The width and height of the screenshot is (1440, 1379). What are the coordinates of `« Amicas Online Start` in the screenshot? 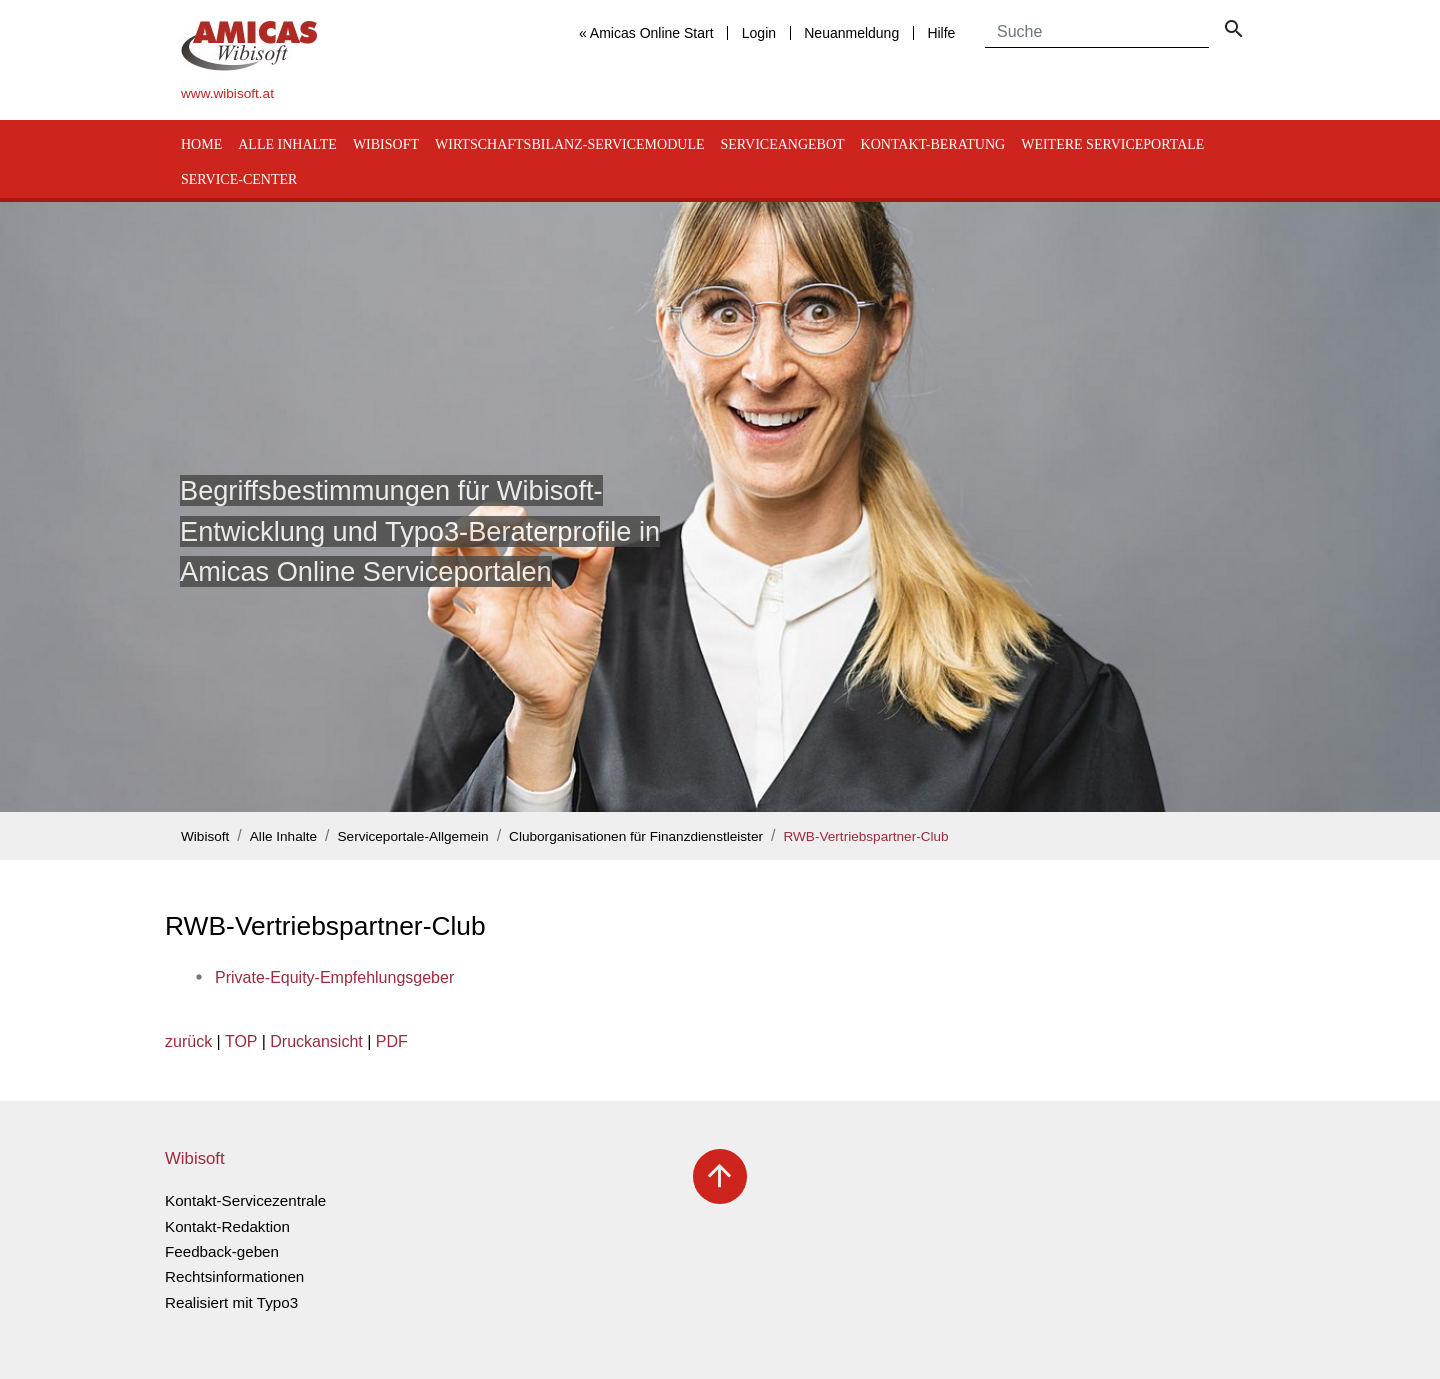 It's located at (646, 33).